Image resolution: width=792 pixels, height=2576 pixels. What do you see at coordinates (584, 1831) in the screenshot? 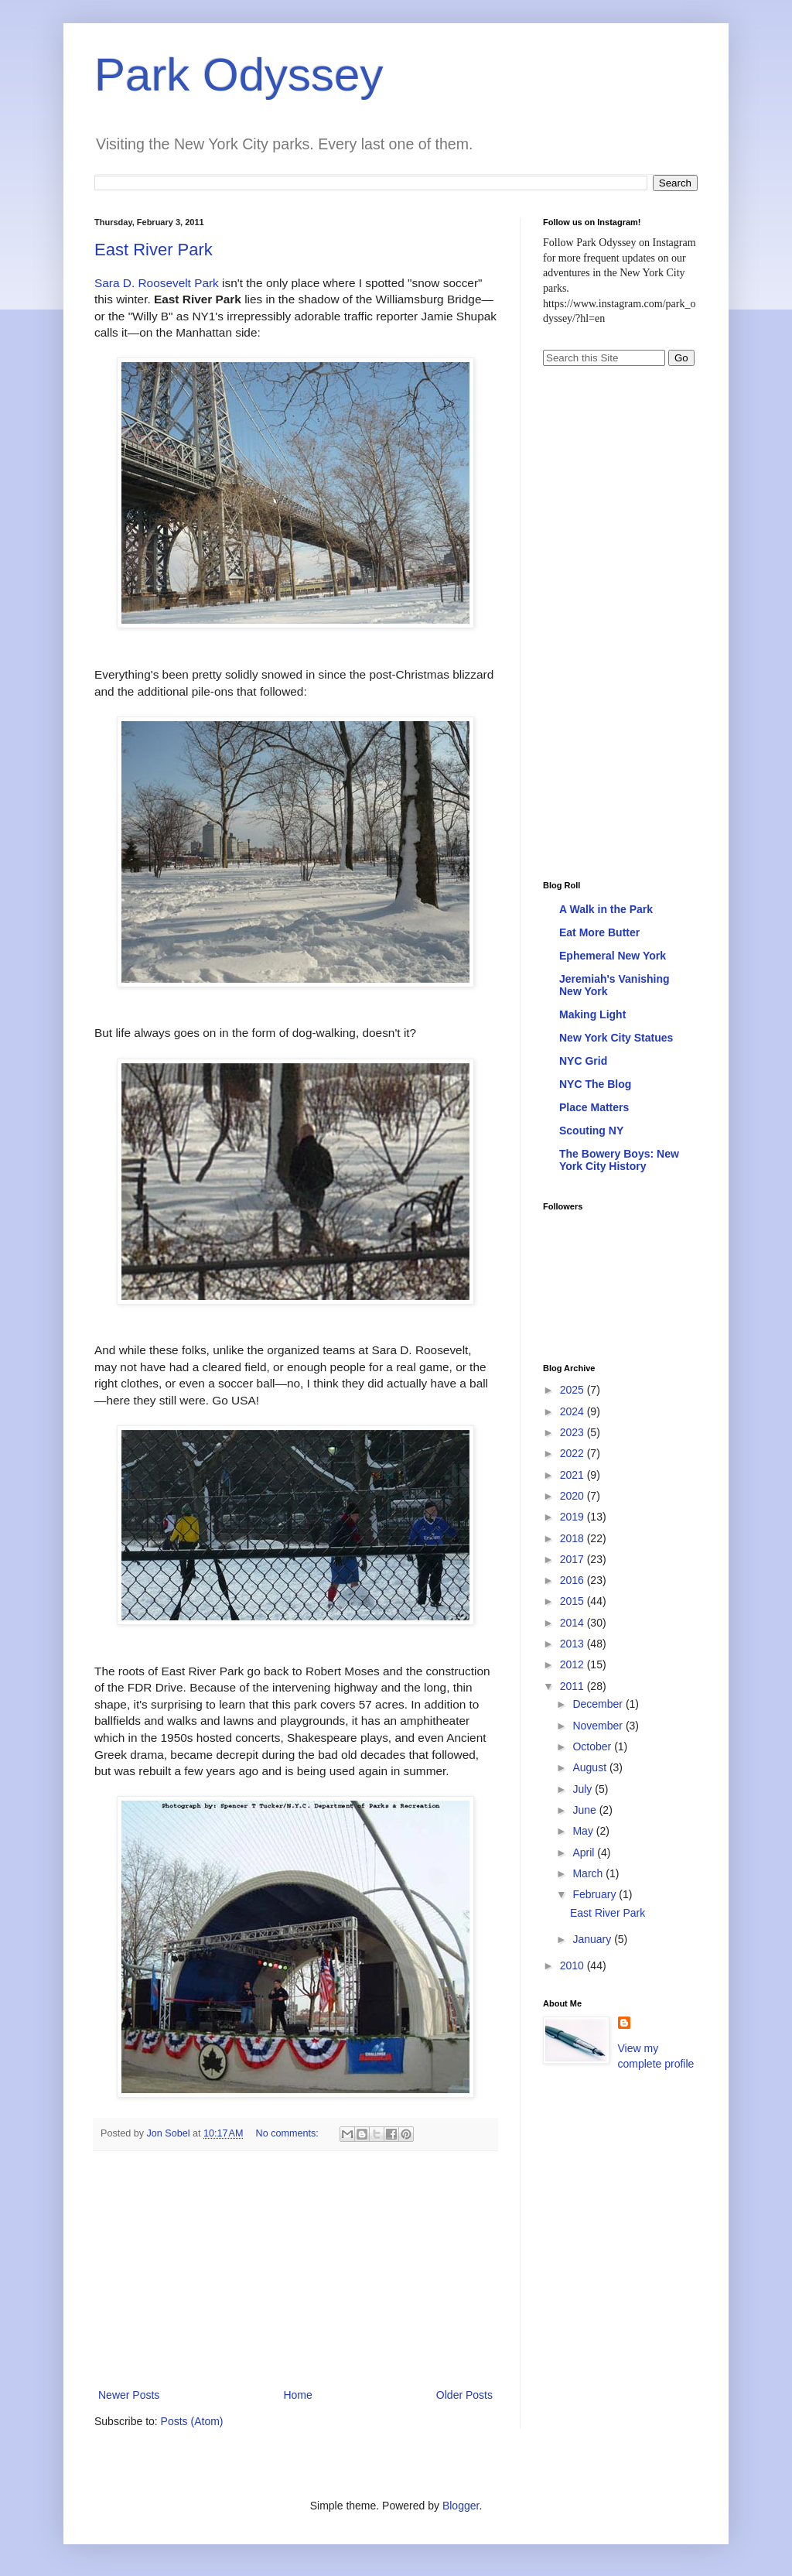
I see `May` at bounding box center [584, 1831].